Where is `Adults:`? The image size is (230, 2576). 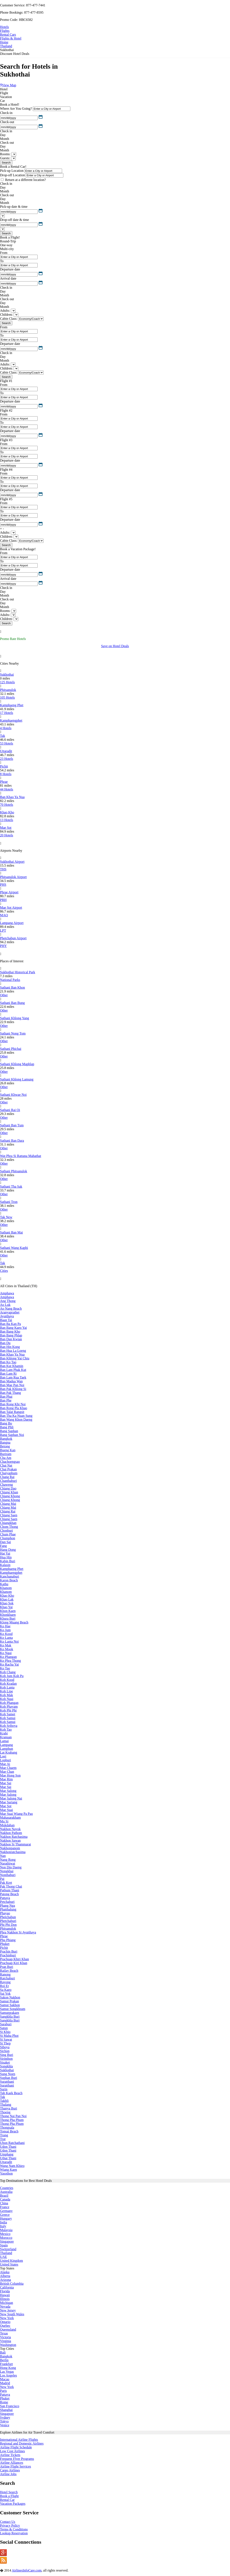 Adults: is located at coordinates (5, 310).